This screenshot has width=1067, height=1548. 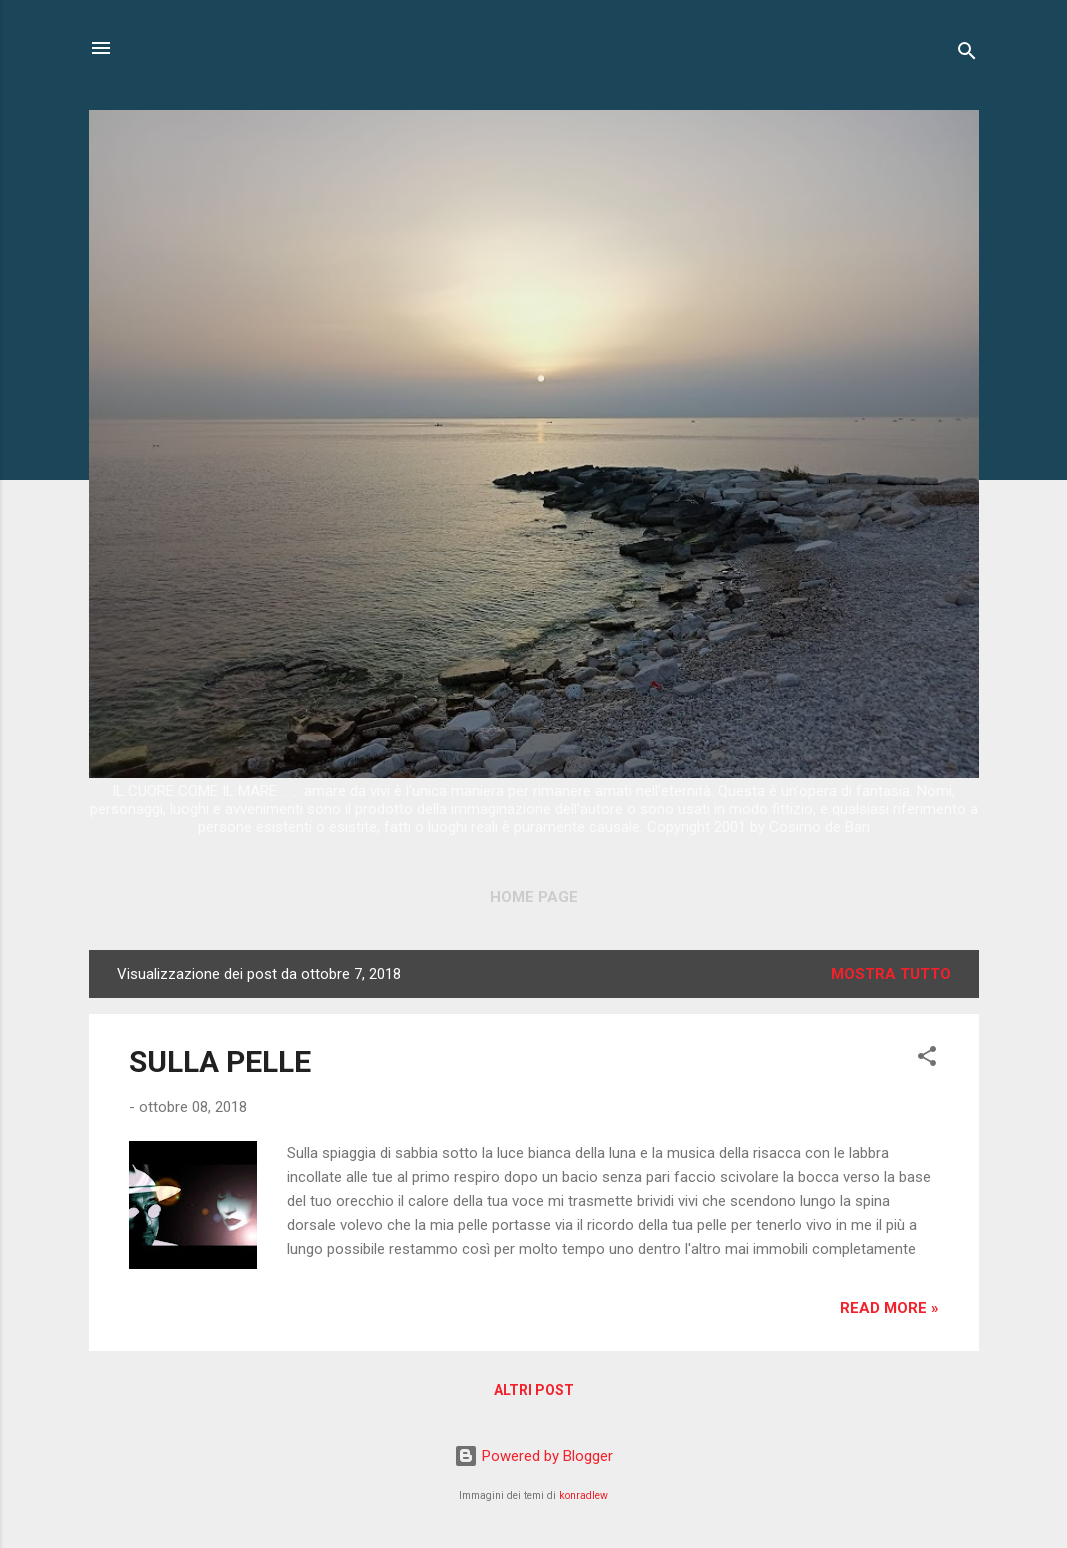 I want to click on konradlew, so click(x=583, y=1495).